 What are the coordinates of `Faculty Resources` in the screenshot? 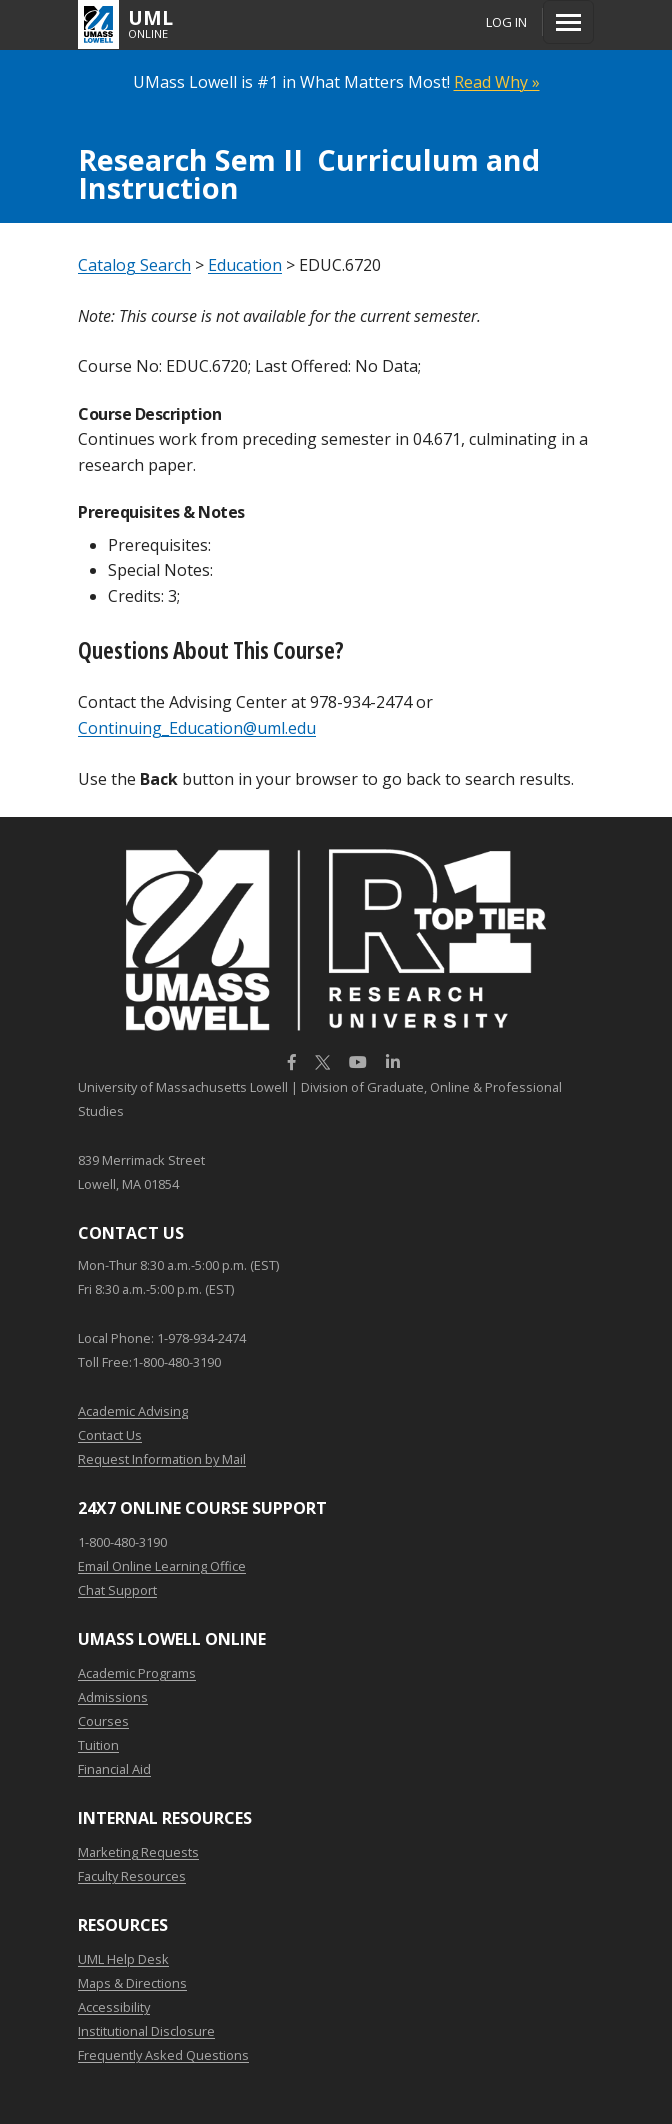 It's located at (132, 1876).